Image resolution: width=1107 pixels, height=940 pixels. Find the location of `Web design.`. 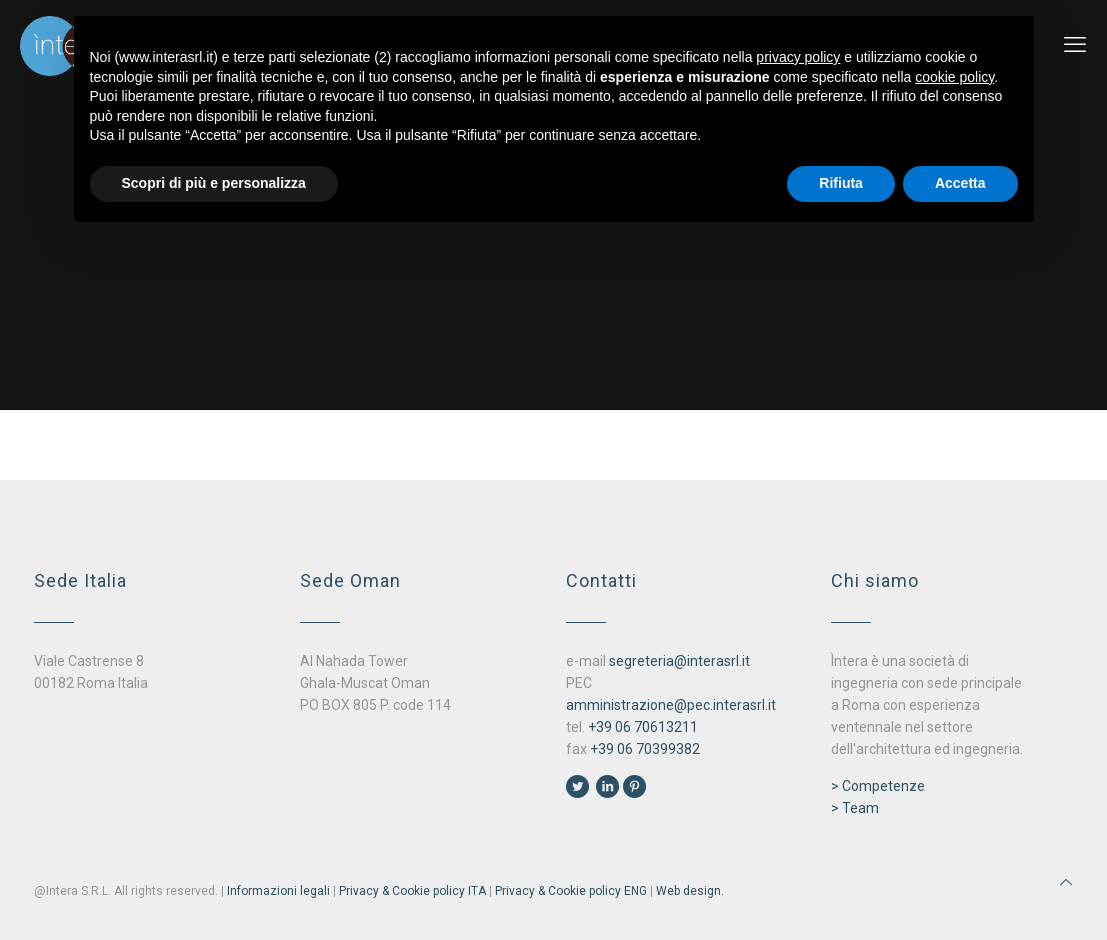

Web design. is located at coordinates (690, 891).